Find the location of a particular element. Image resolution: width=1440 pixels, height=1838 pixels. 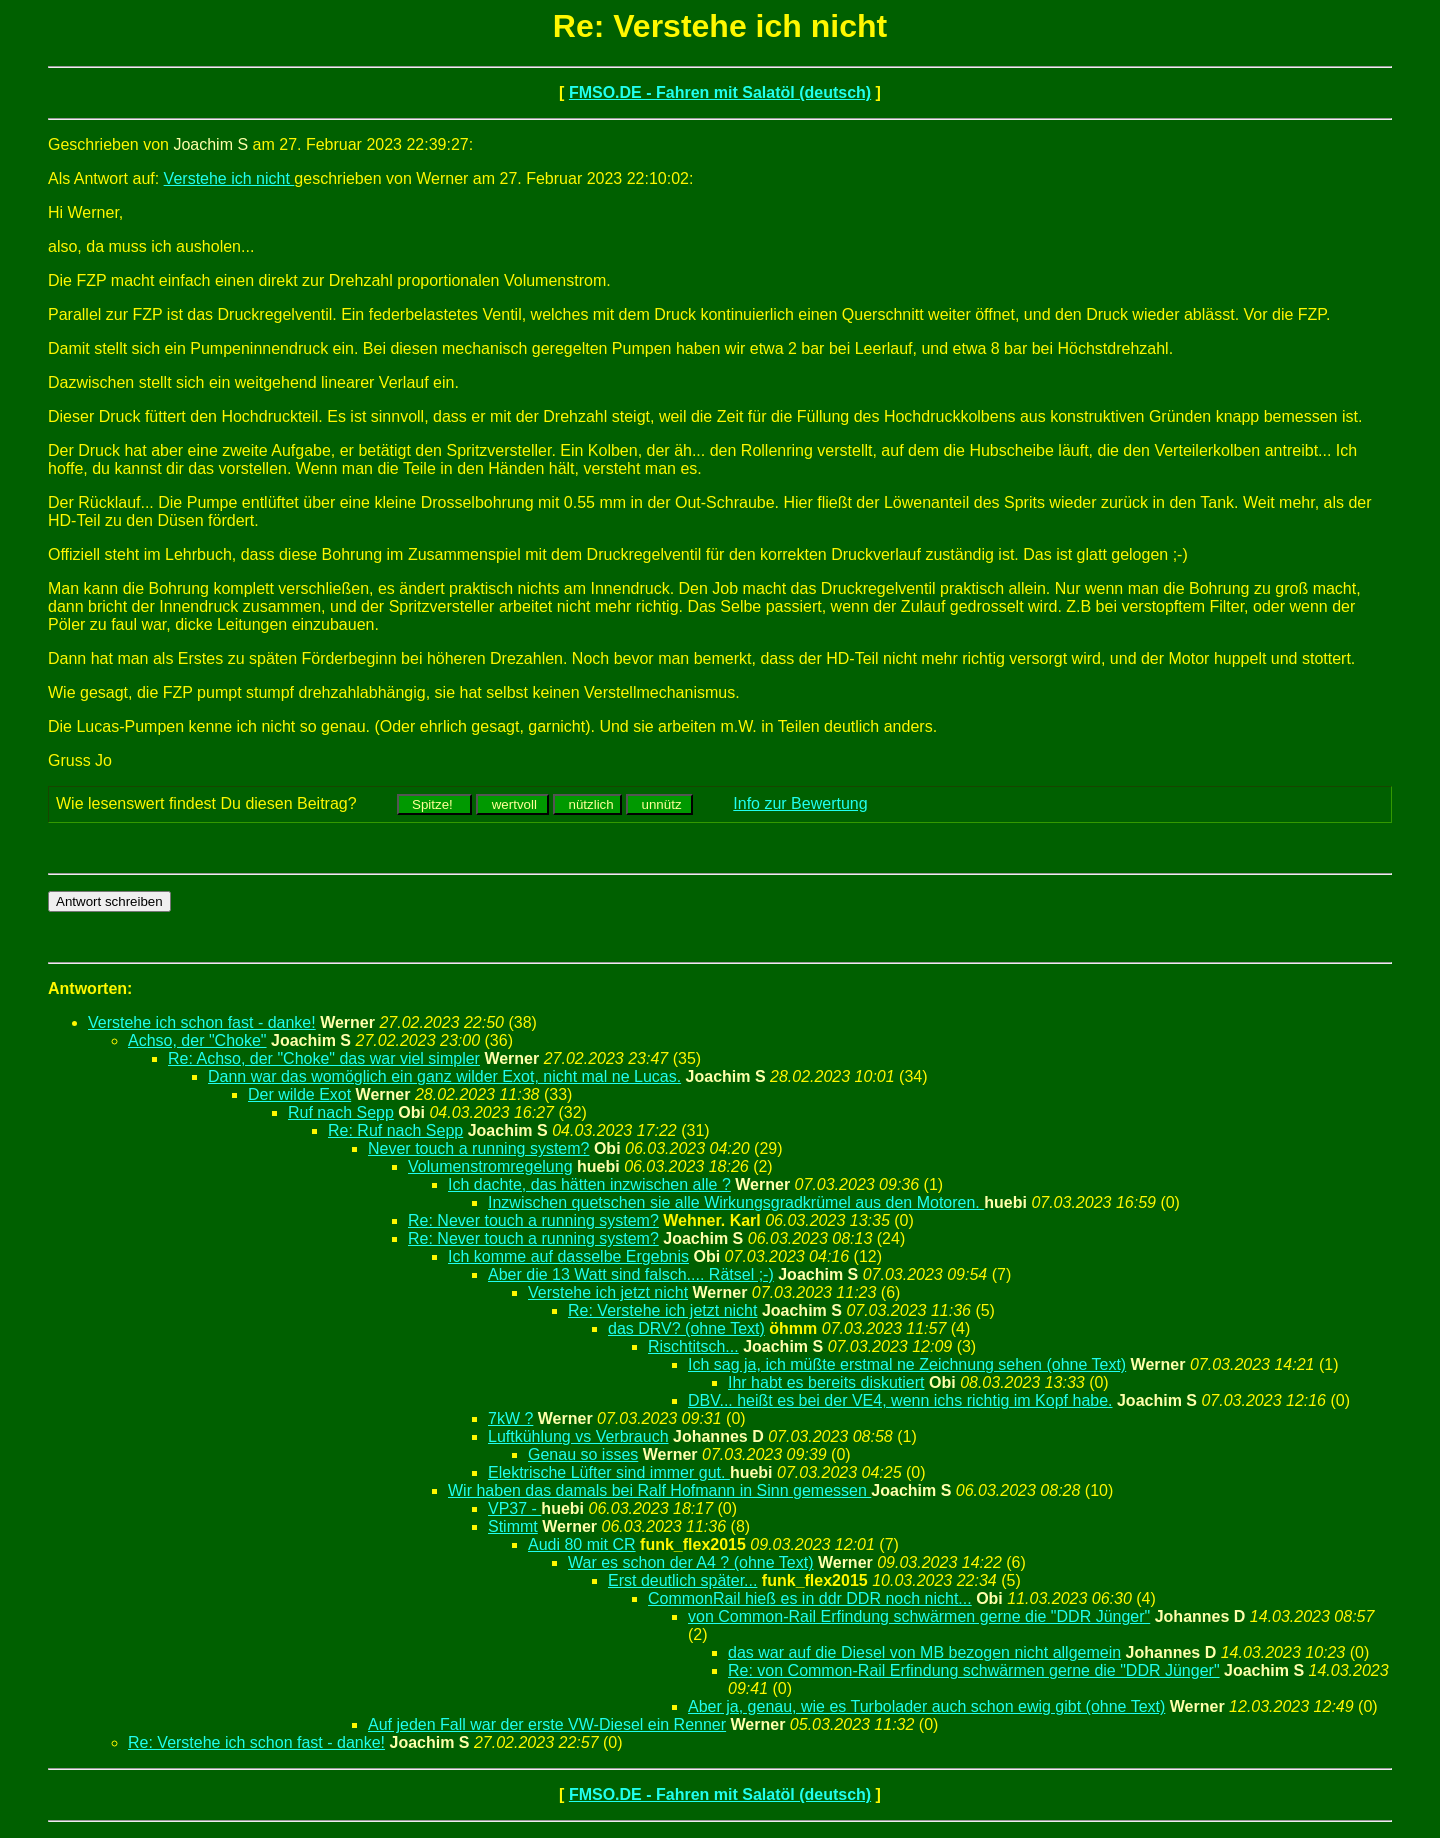

Re: Ruf nach Sepp is located at coordinates (395, 1130).